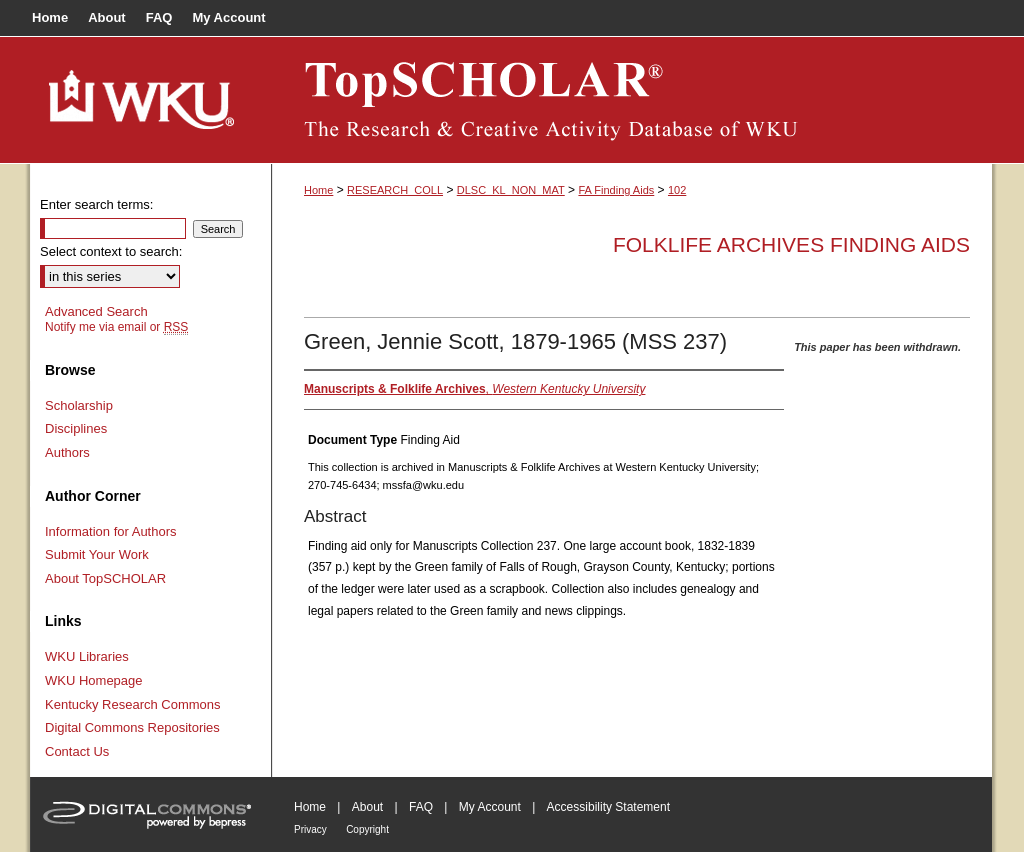  I want to click on My Account, so click(490, 807).